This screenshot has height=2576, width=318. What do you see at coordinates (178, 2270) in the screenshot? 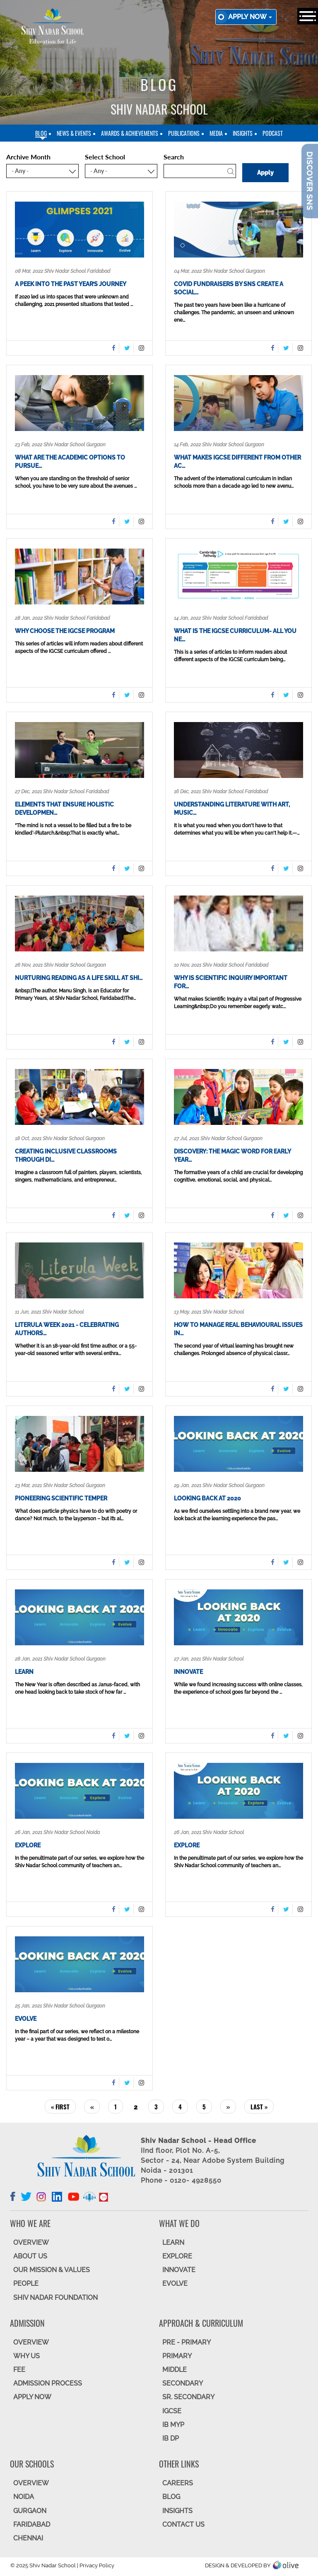
I see `INNOVATE` at bounding box center [178, 2270].